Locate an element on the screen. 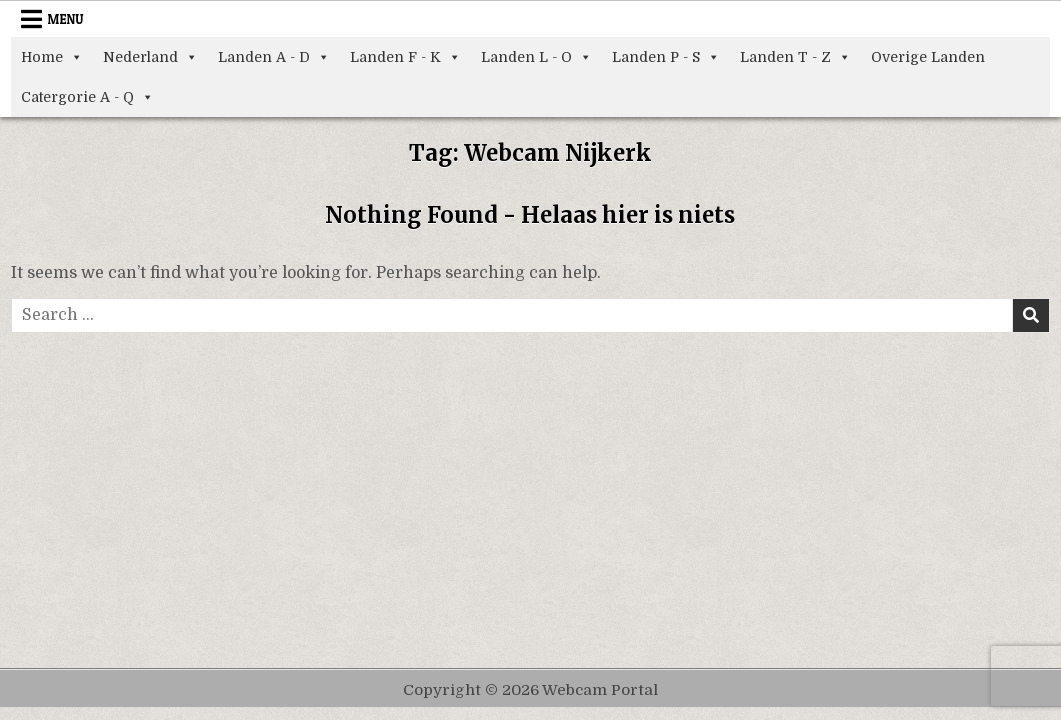  Overige Landen is located at coordinates (928, 57).